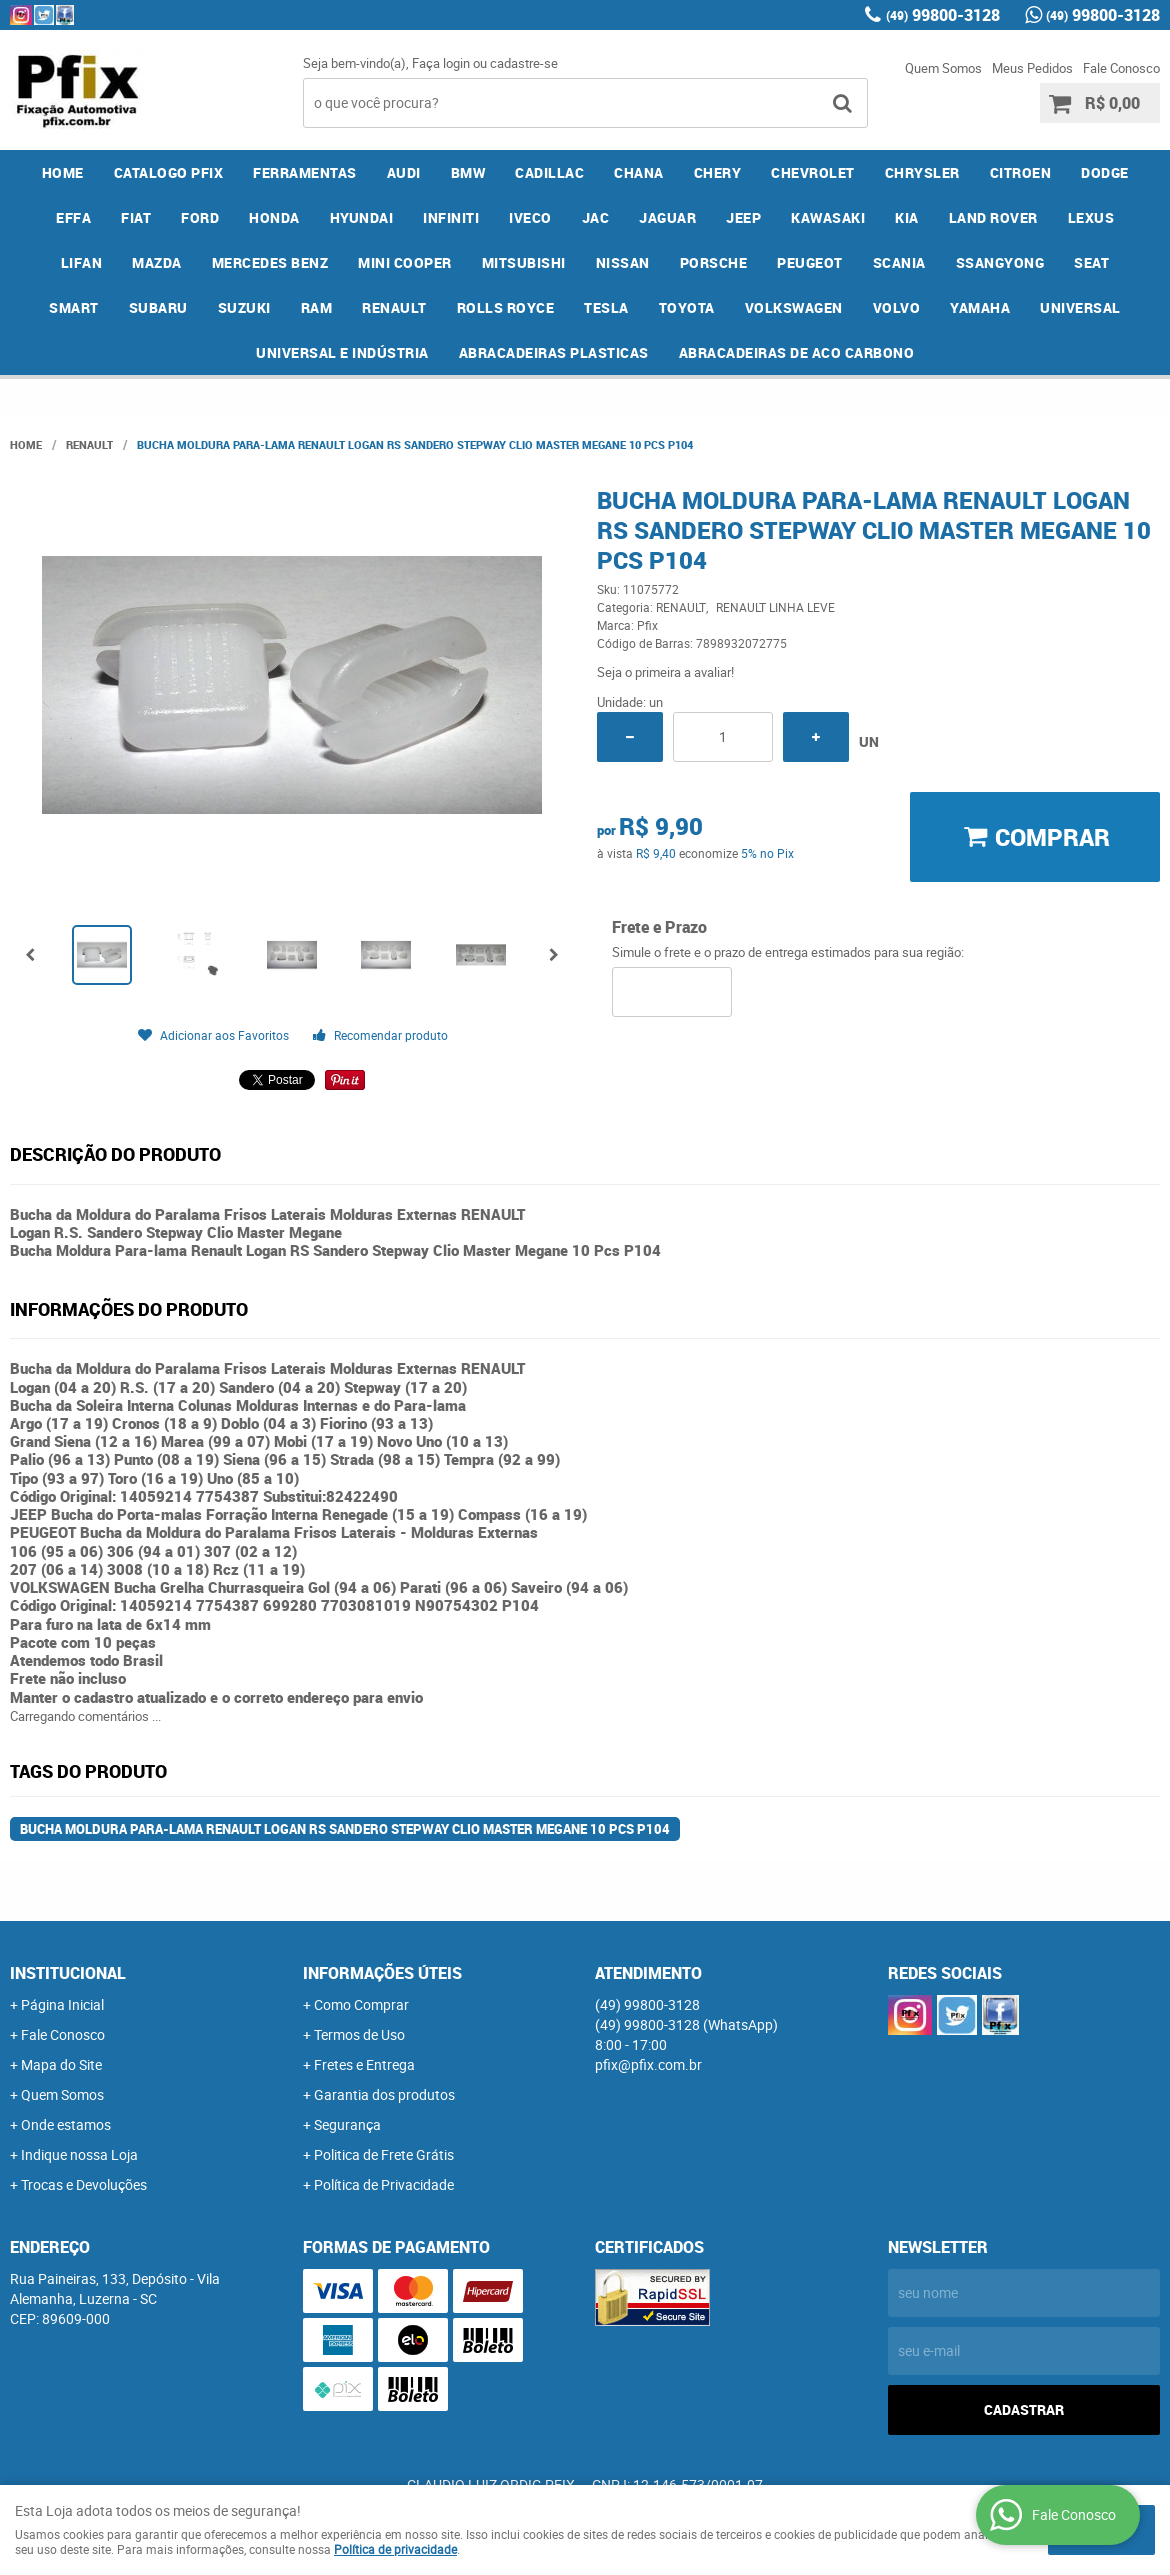 The width and height of the screenshot is (1170, 2575). What do you see at coordinates (244, 307) in the screenshot?
I see `SUZUKI` at bounding box center [244, 307].